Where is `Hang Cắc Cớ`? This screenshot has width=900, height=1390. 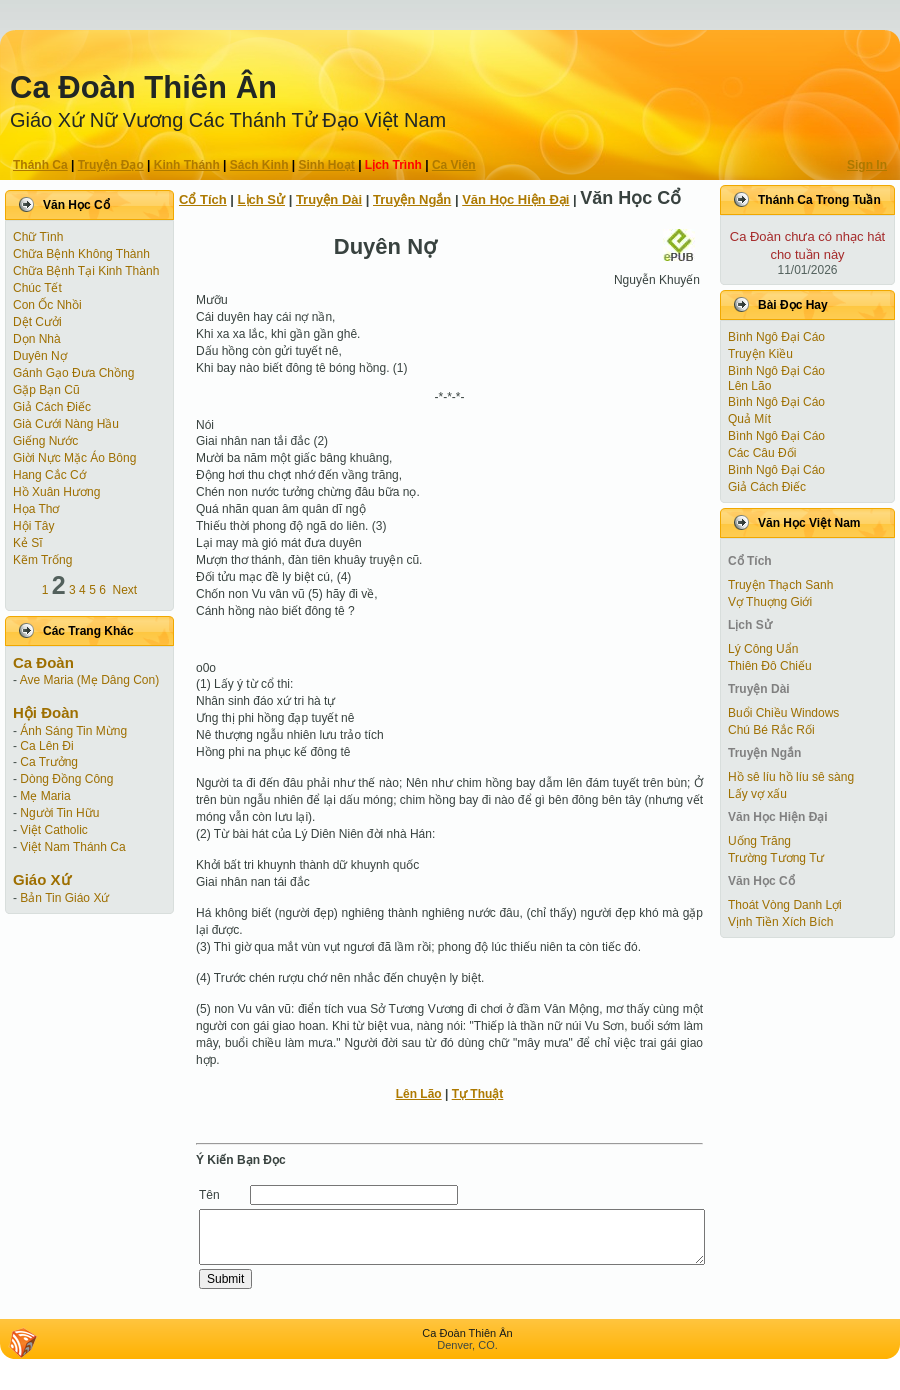 Hang Cắc Cớ is located at coordinates (49, 475).